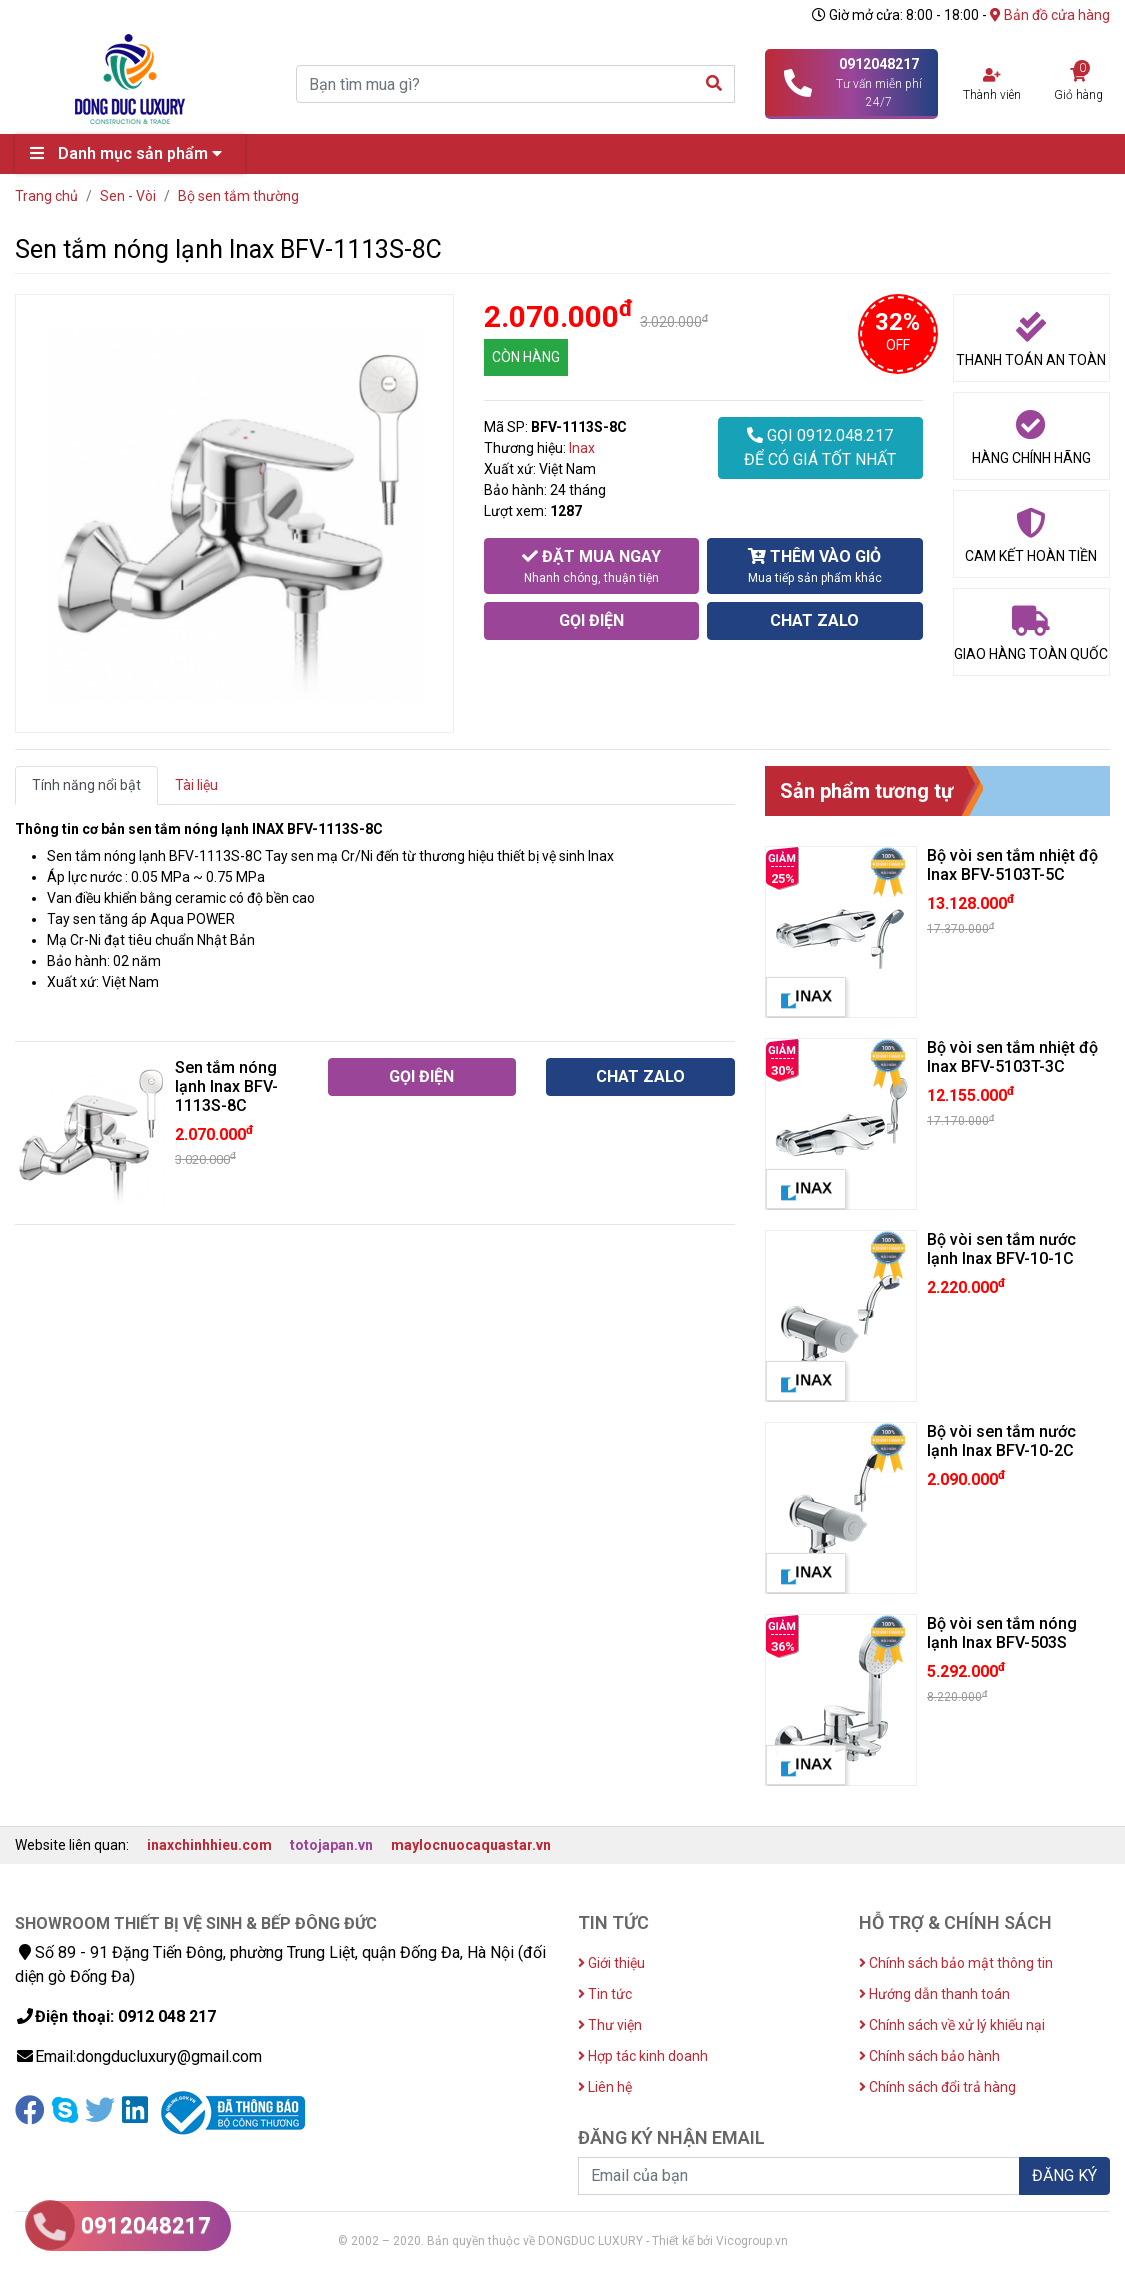 This screenshot has width=1125, height=2270. Describe the element at coordinates (1050, 15) in the screenshot. I see `Bản đồ cửa hàng` at that location.